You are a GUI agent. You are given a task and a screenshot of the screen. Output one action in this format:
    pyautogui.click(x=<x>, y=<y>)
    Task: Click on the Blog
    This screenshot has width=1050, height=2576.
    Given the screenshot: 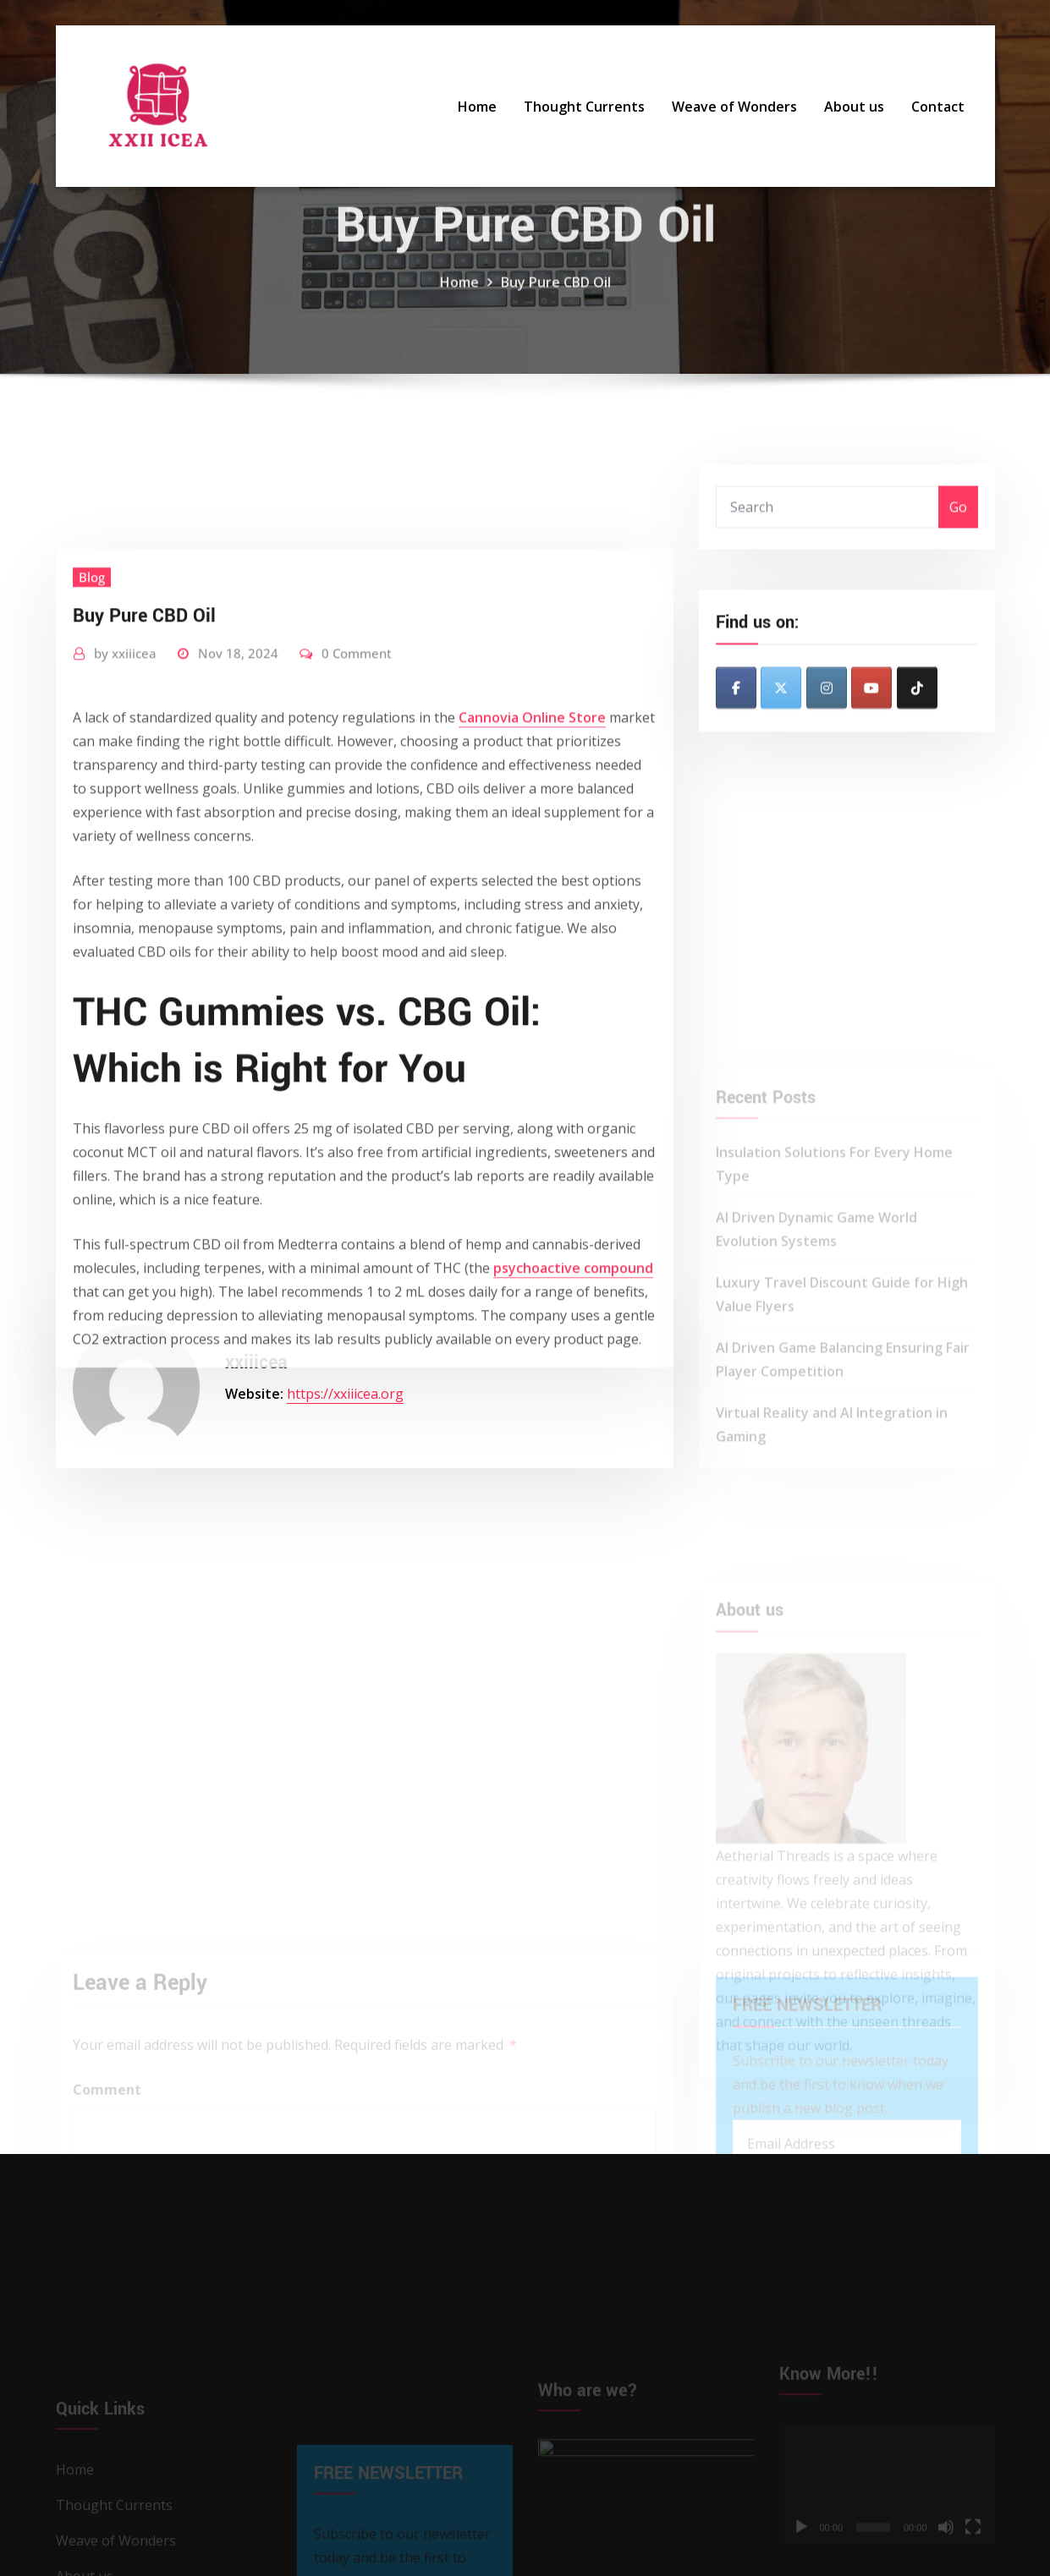 What is the action you would take?
    pyautogui.click(x=92, y=762)
    